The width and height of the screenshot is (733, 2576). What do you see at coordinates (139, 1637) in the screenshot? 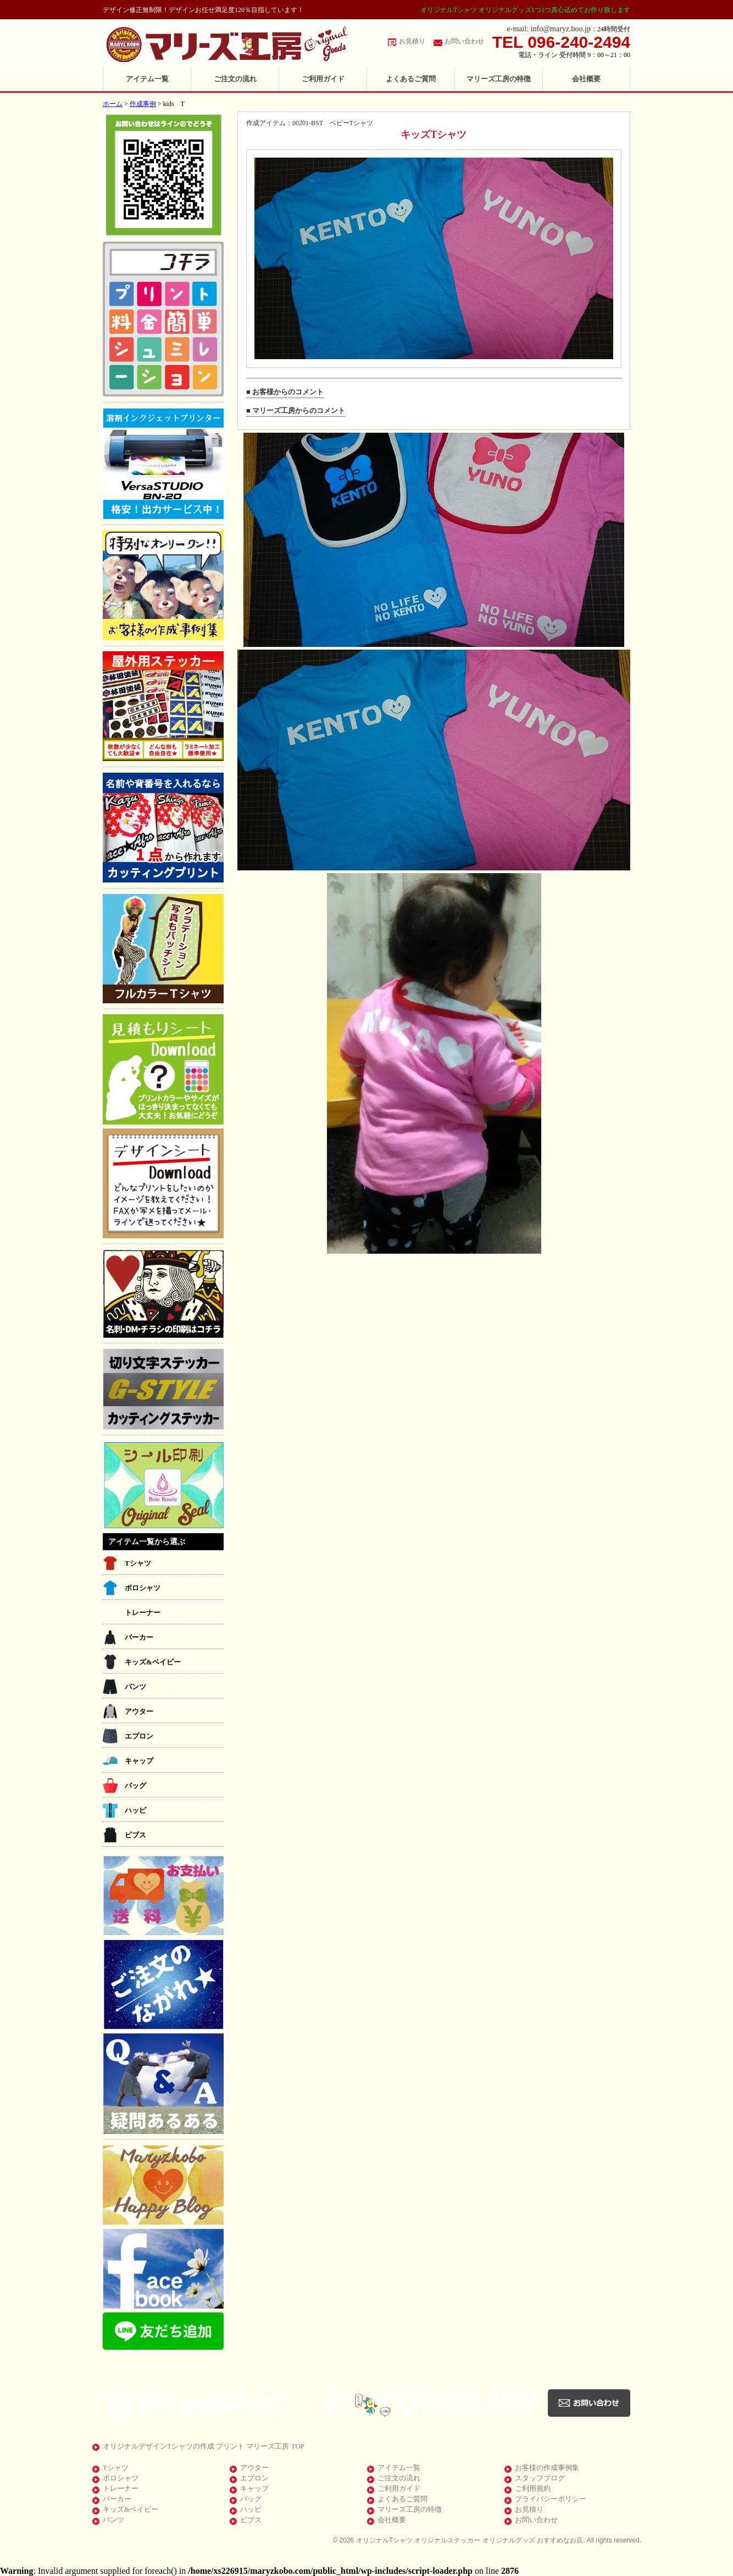
I see `パーカー` at bounding box center [139, 1637].